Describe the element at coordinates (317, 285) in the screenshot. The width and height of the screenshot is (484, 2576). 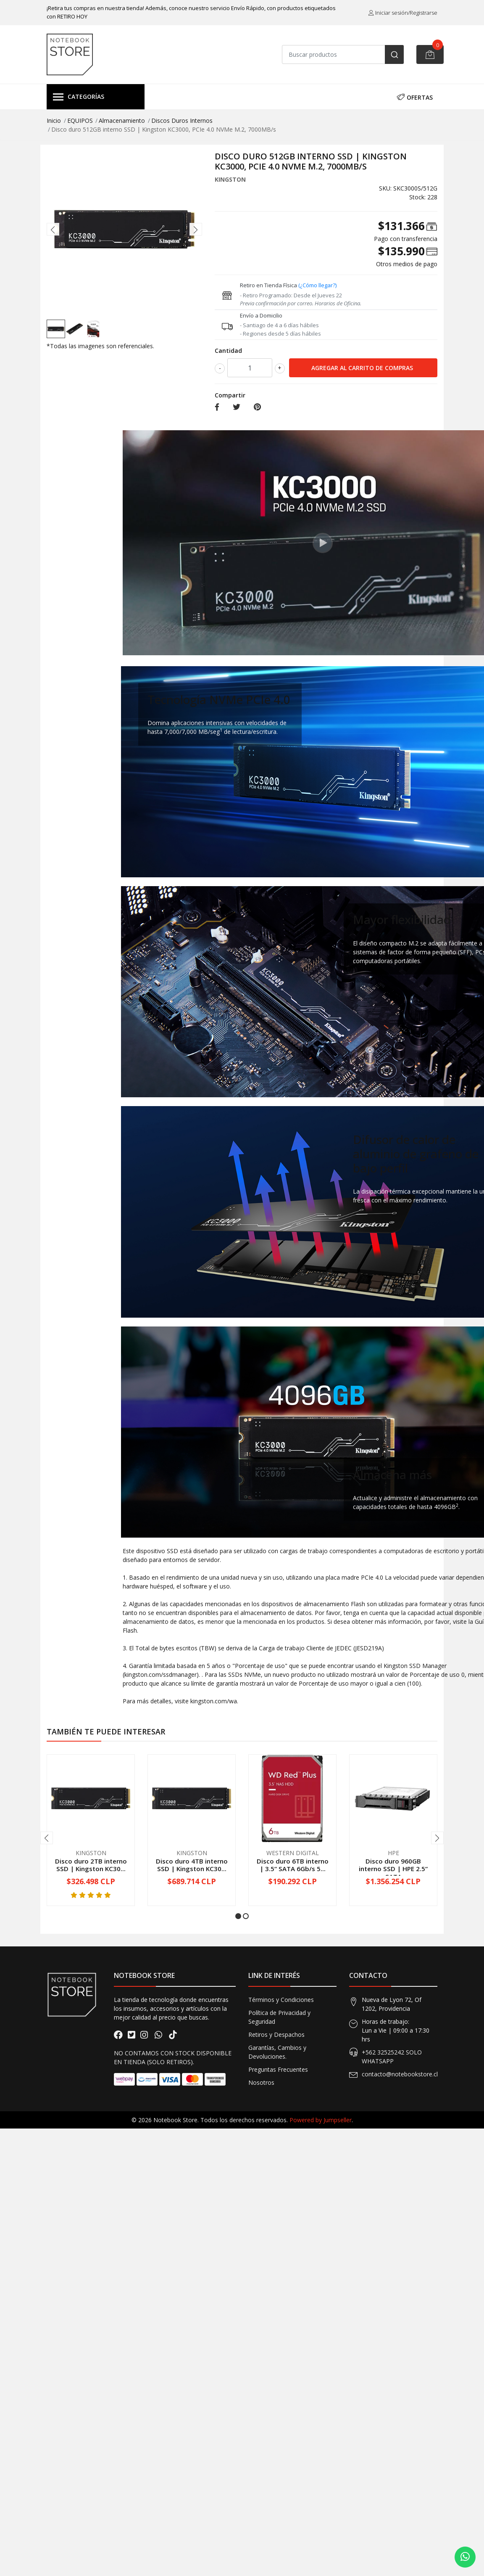
I see `(¿Cómo llegar?)` at that location.